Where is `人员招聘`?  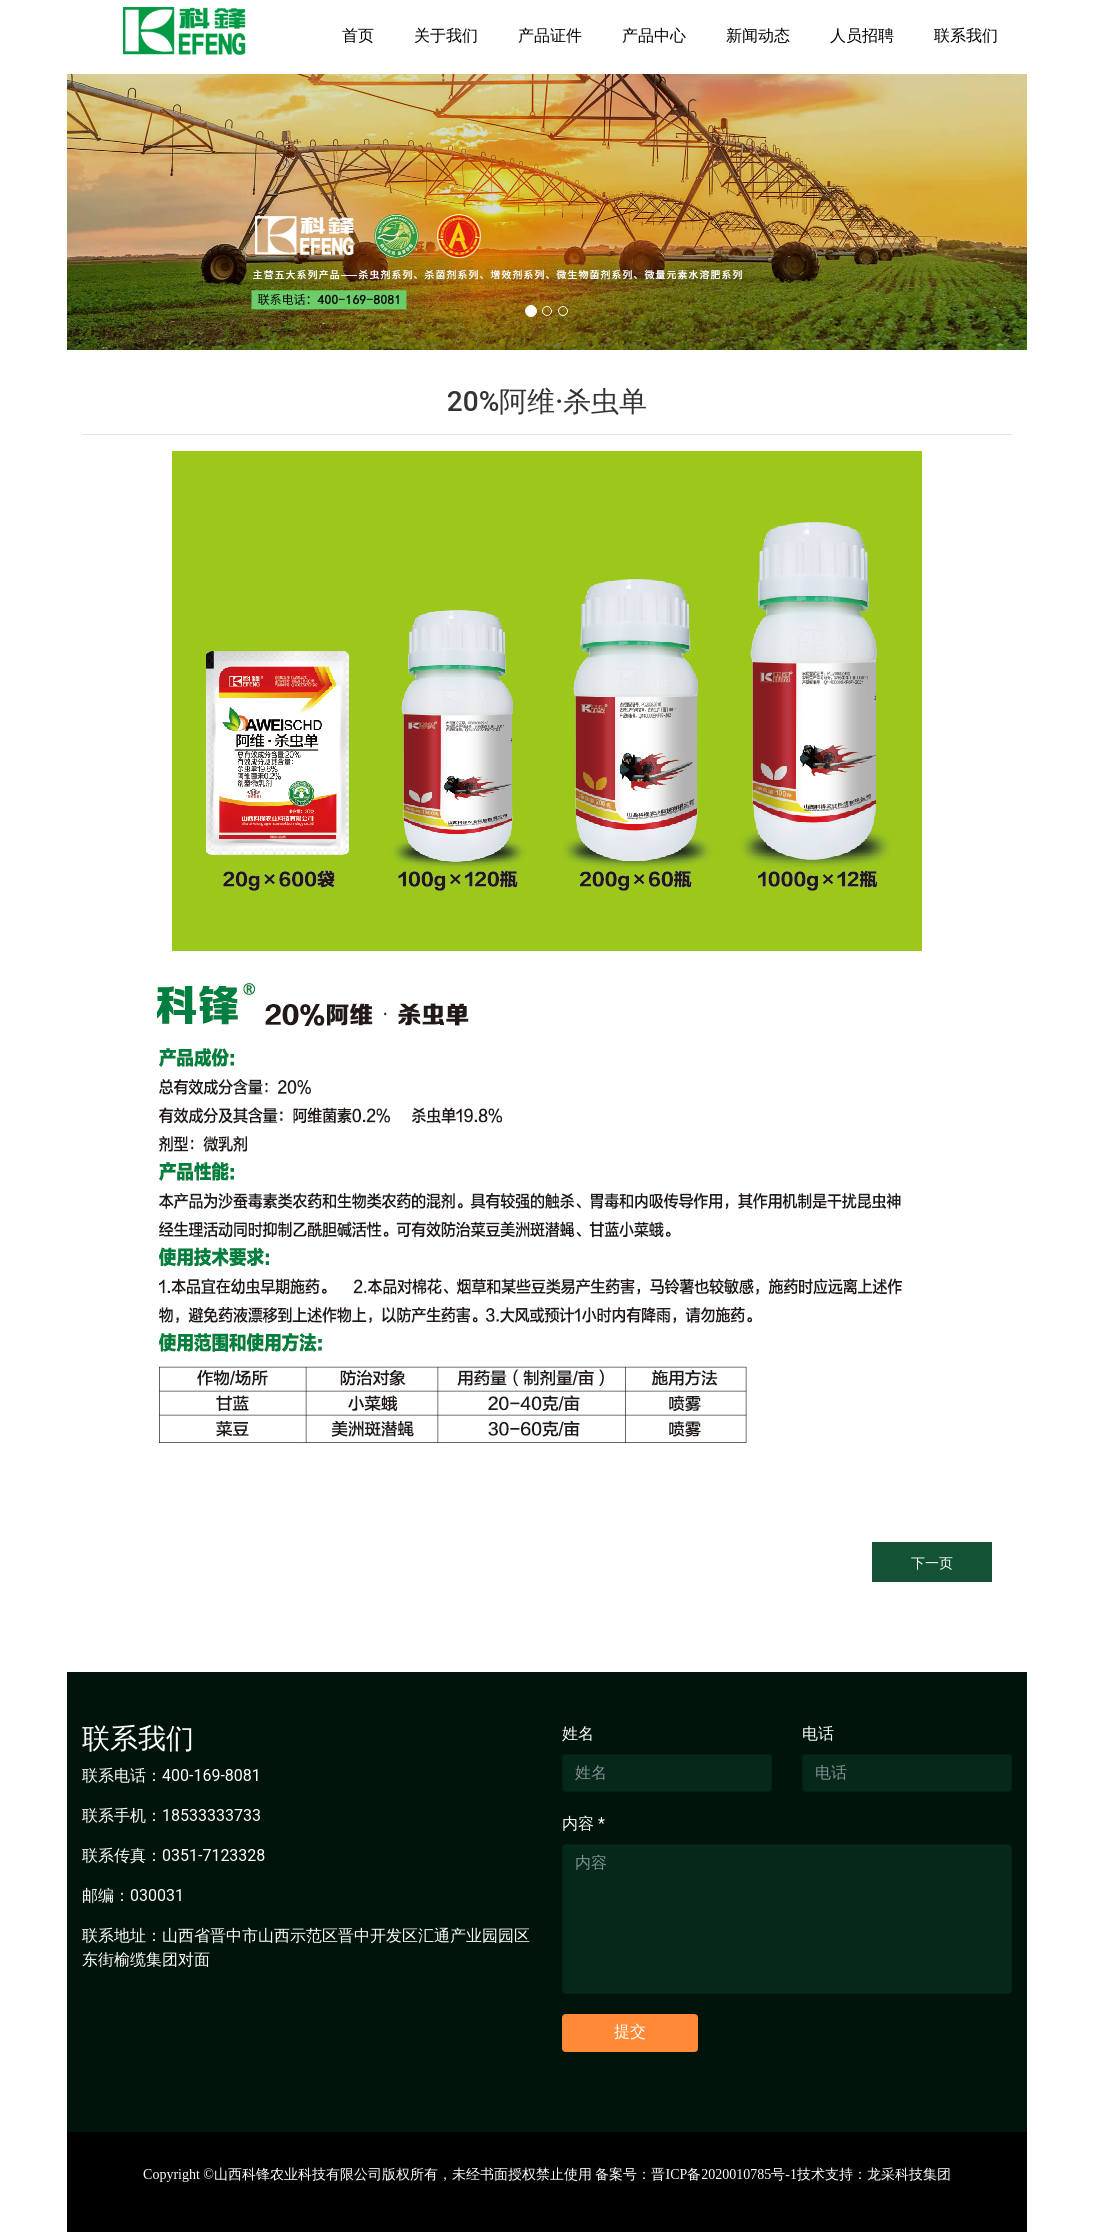
人员招聘 is located at coordinates (862, 35).